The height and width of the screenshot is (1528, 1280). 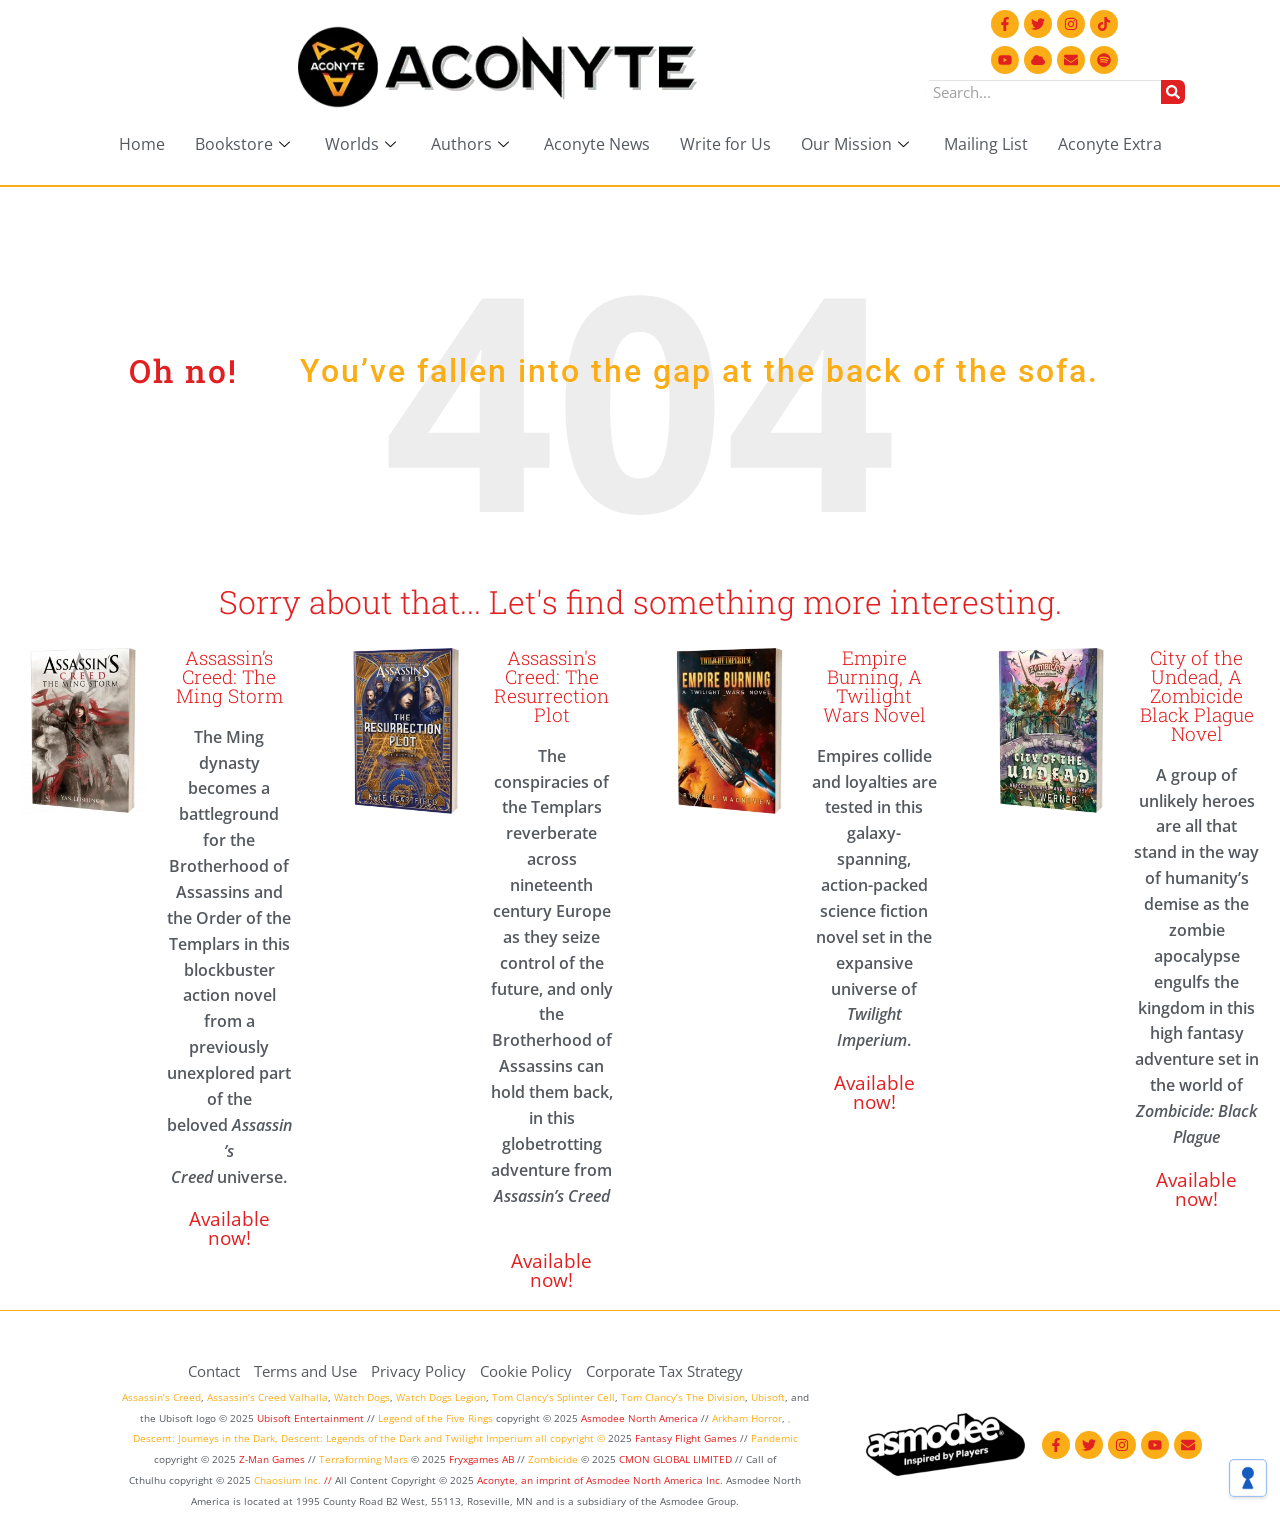 What do you see at coordinates (245, 144) in the screenshot?
I see `Bookstore` at bounding box center [245, 144].